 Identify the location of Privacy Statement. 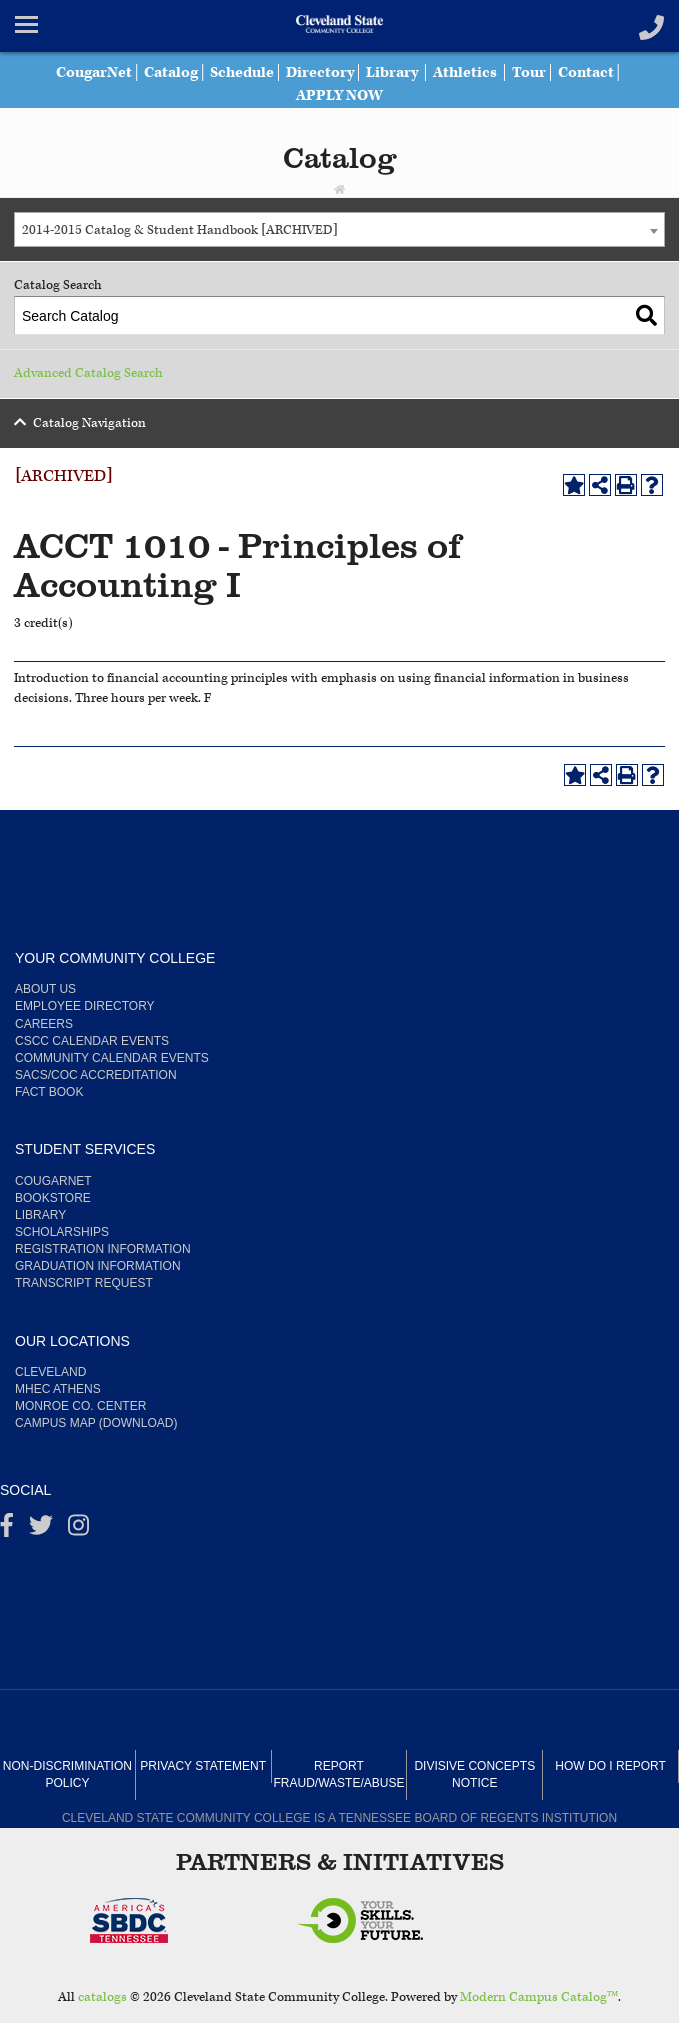
(203, 1766).